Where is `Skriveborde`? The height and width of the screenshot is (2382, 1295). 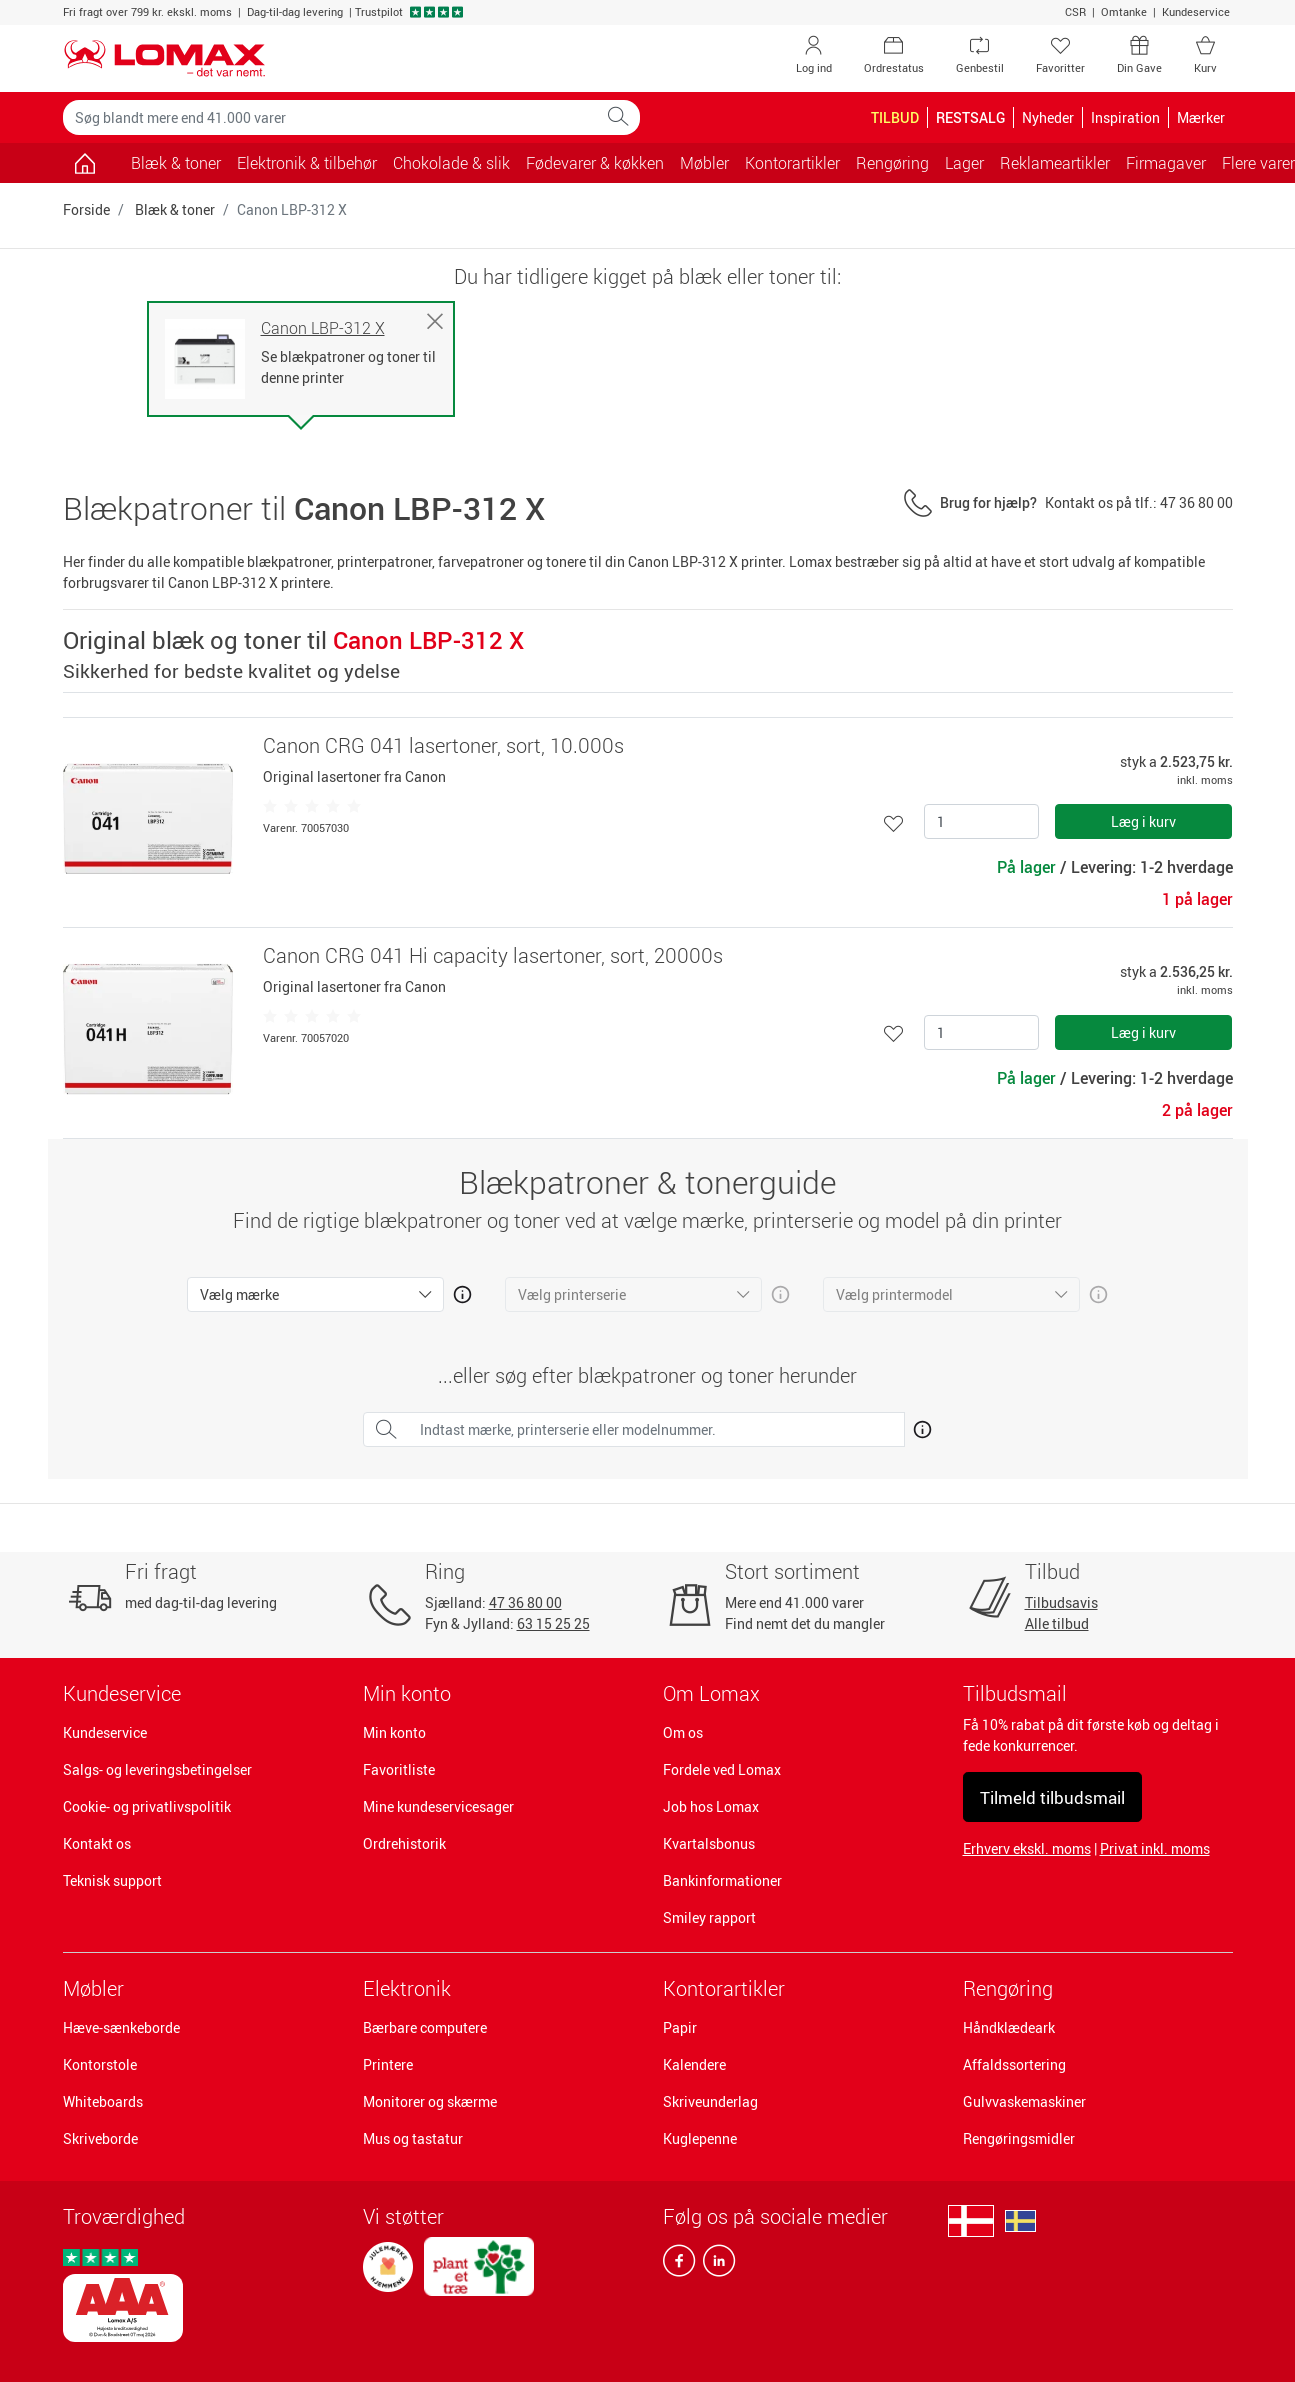 Skriveborde is located at coordinates (100, 2138).